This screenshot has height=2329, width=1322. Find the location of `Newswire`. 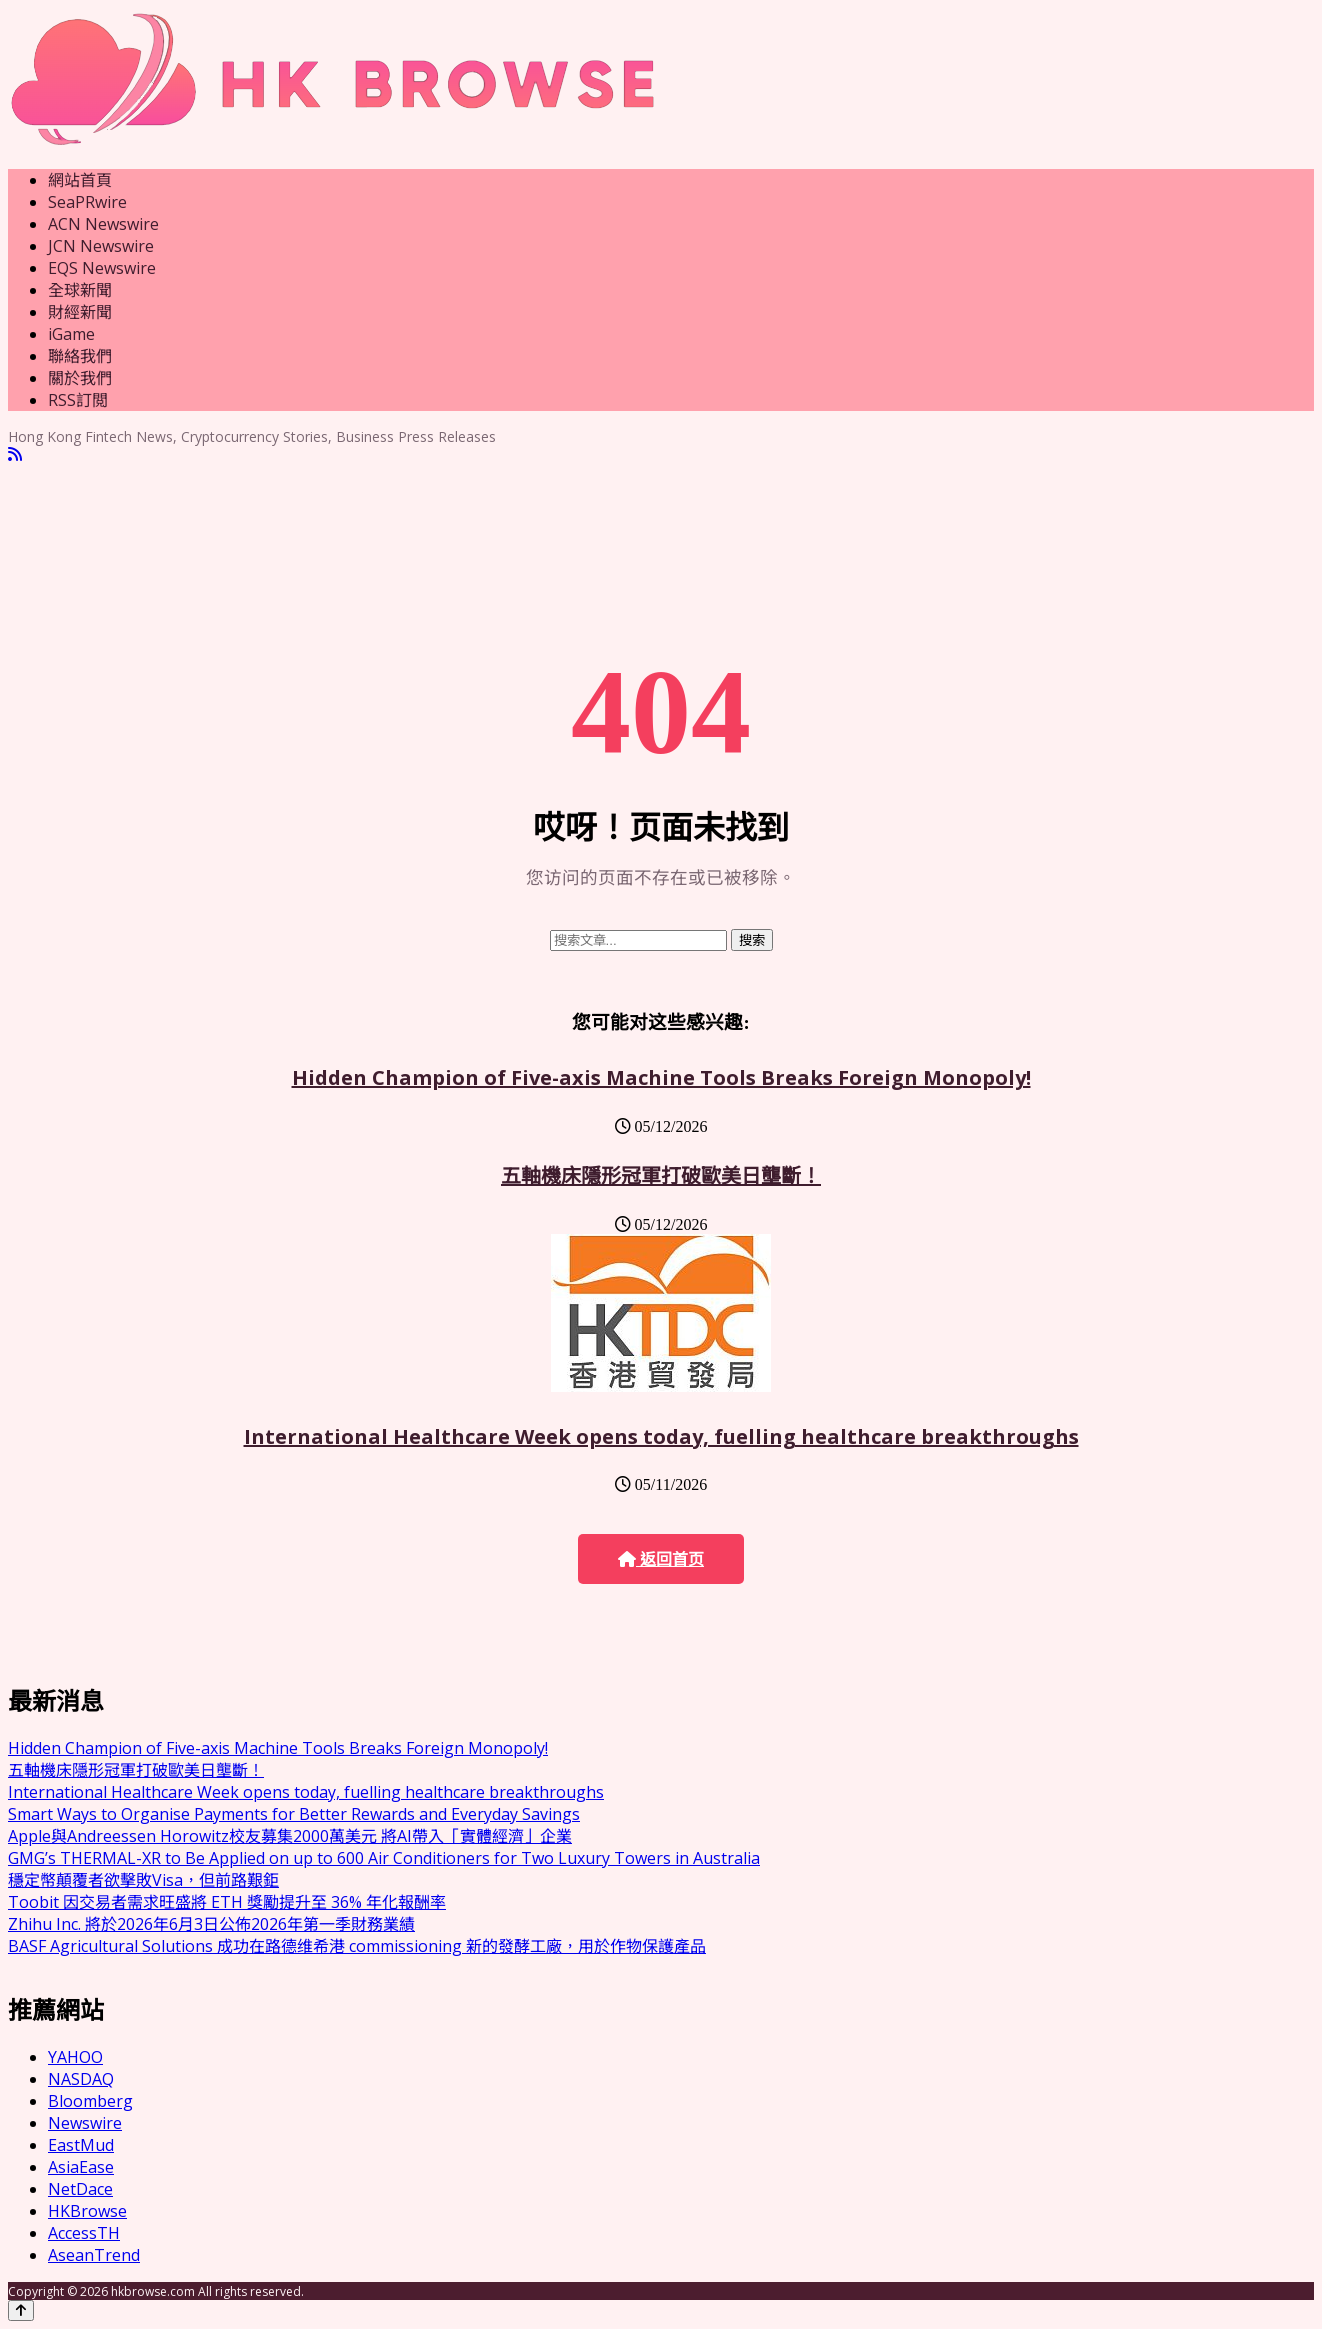

Newswire is located at coordinates (85, 2123).